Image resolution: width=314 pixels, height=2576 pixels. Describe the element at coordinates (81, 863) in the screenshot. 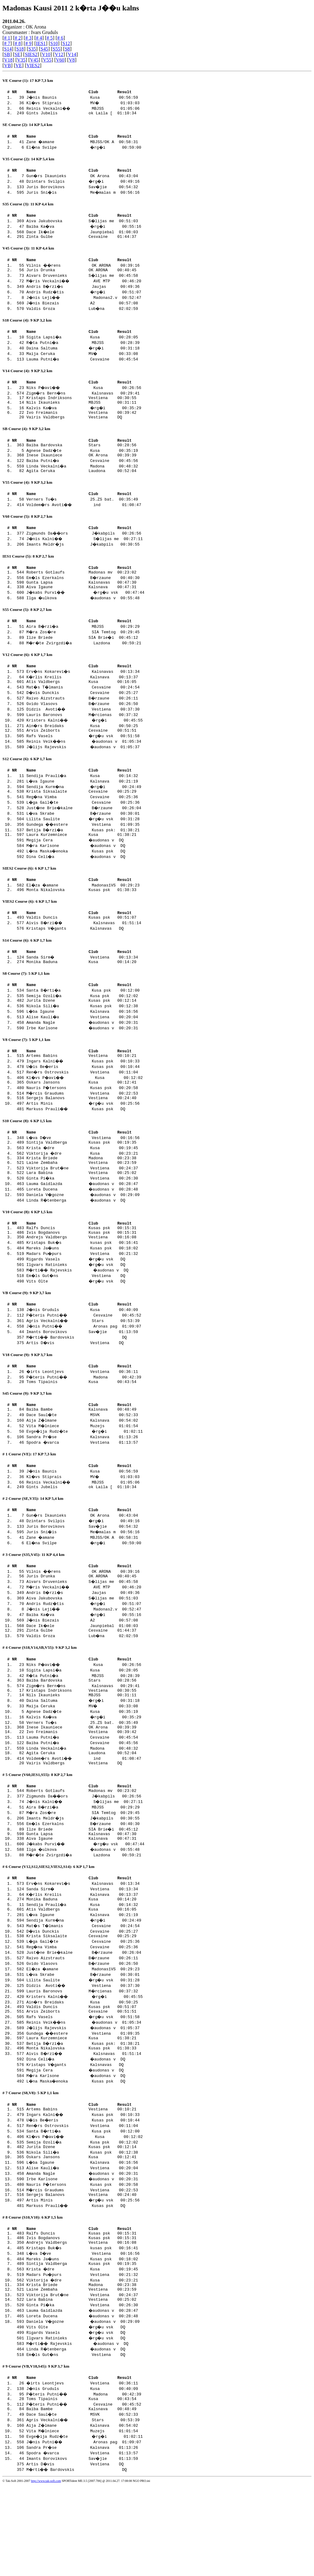

I see `Laura Kurzemniece Kusa 01:38:21` at that location.